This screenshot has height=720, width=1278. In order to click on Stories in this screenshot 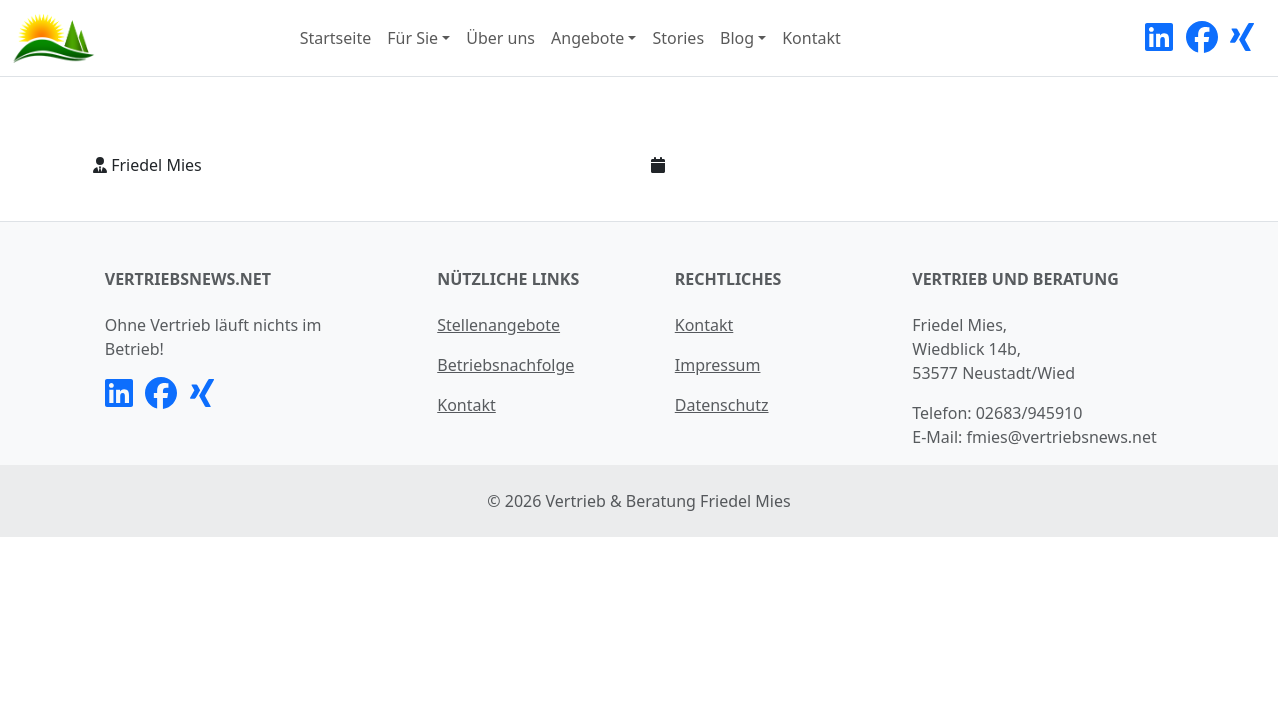, I will do `click(678, 38)`.